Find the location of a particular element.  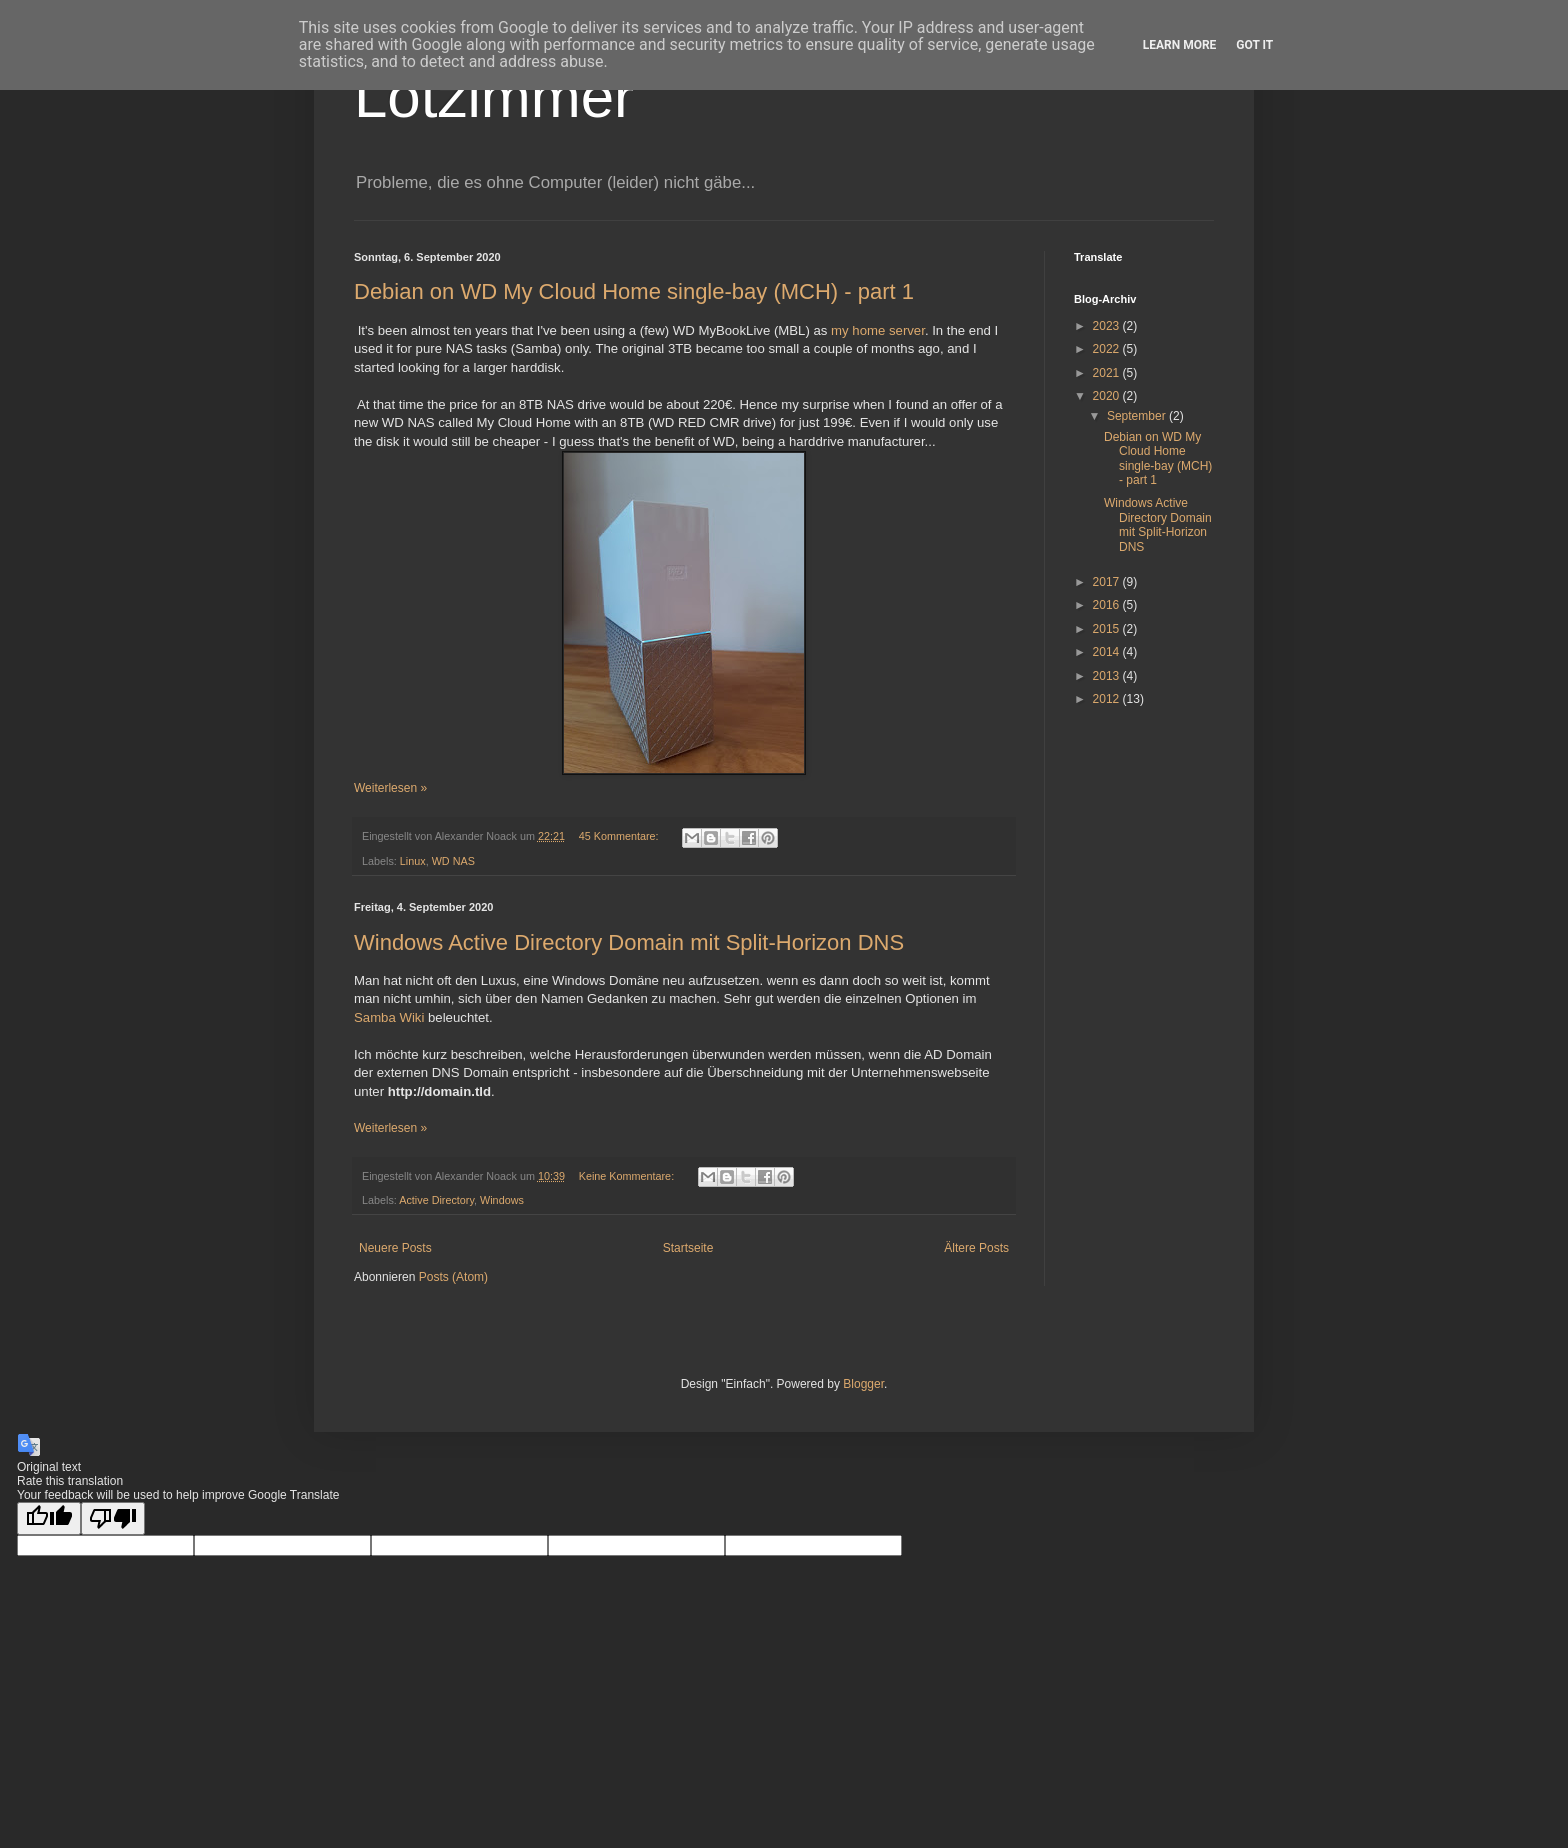

Active Directory is located at coordinates (436, 1200).